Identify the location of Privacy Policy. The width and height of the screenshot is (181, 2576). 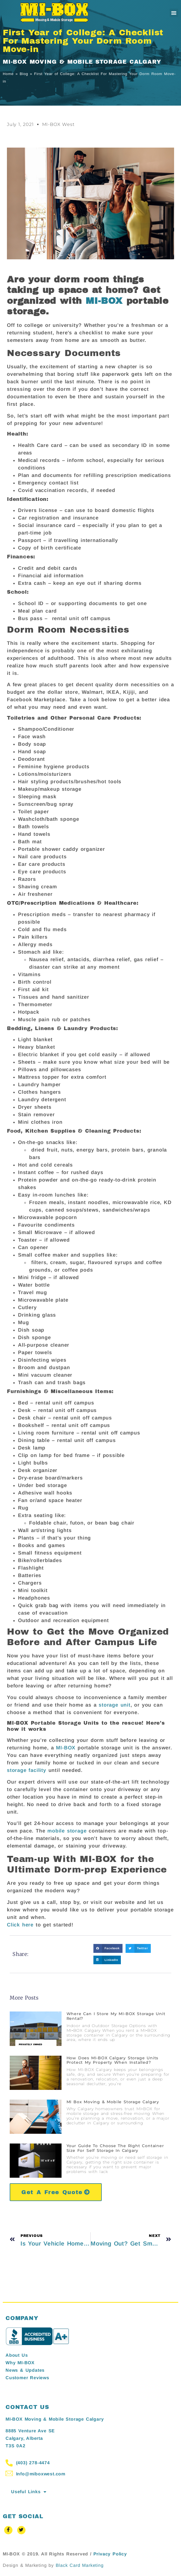
(110, 2554).